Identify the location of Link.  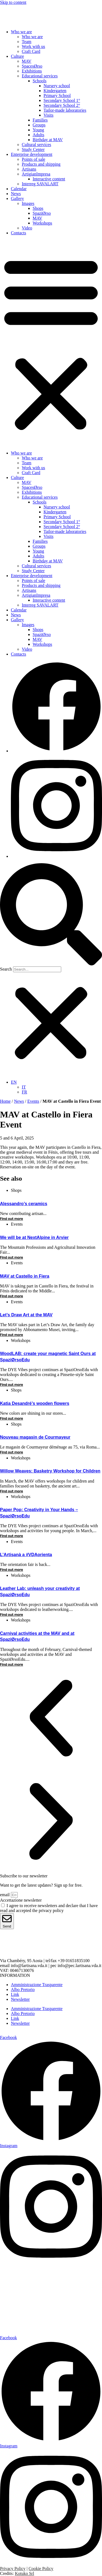
(15, 1994).